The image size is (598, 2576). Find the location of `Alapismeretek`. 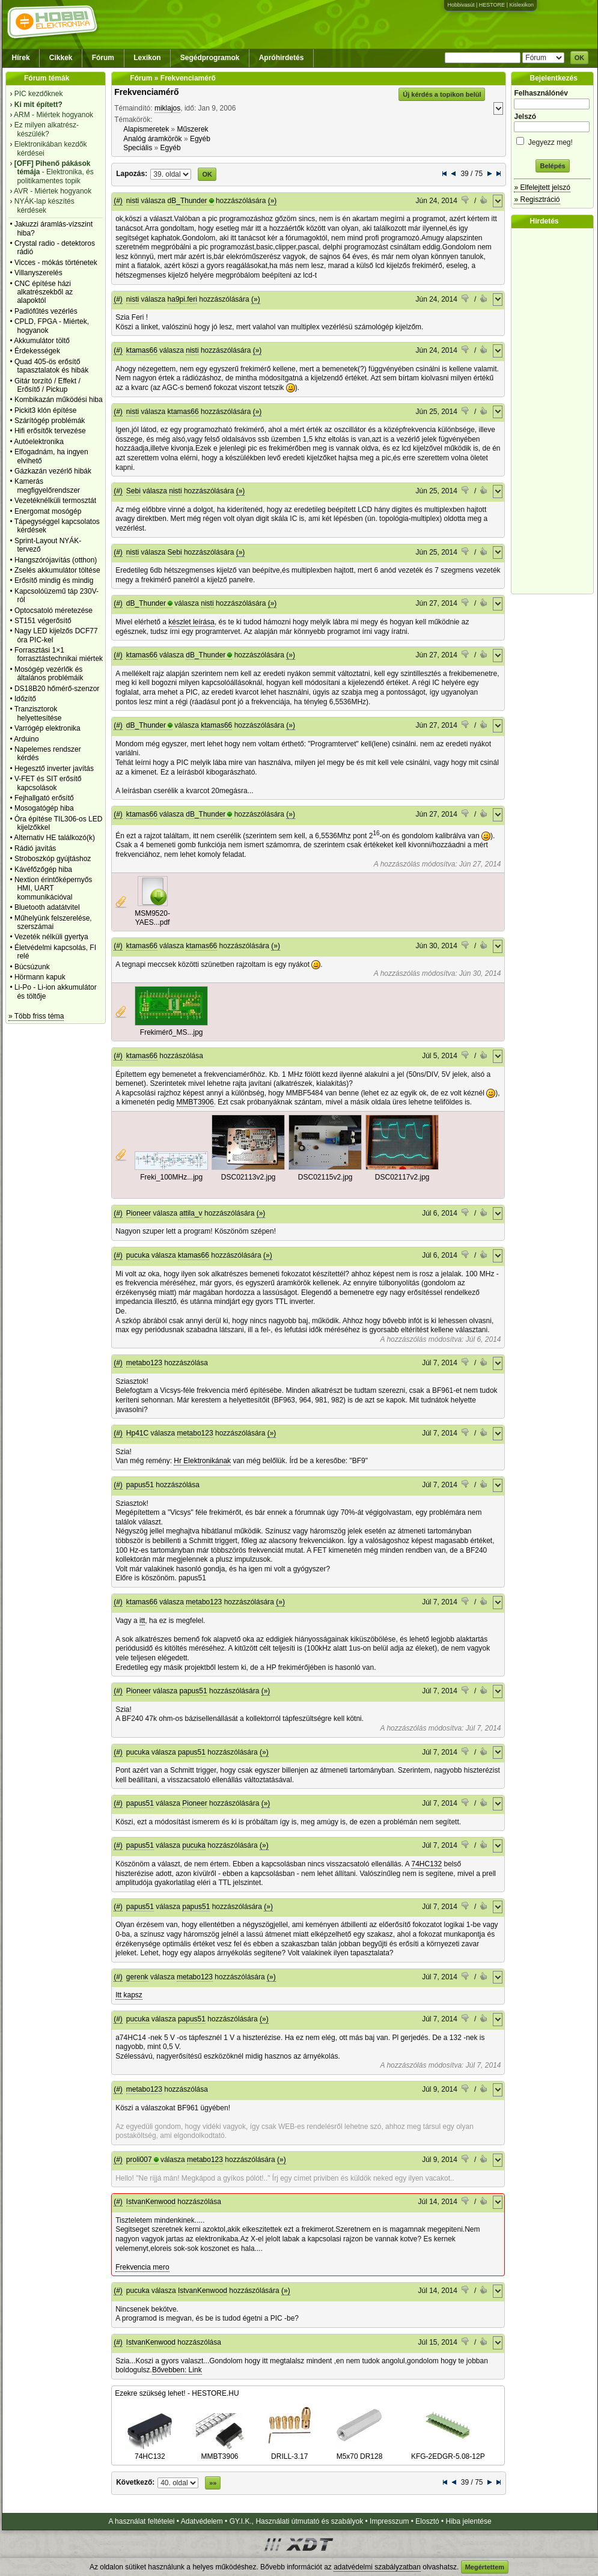

Alapismeretek is located at coordinates (146, 129).